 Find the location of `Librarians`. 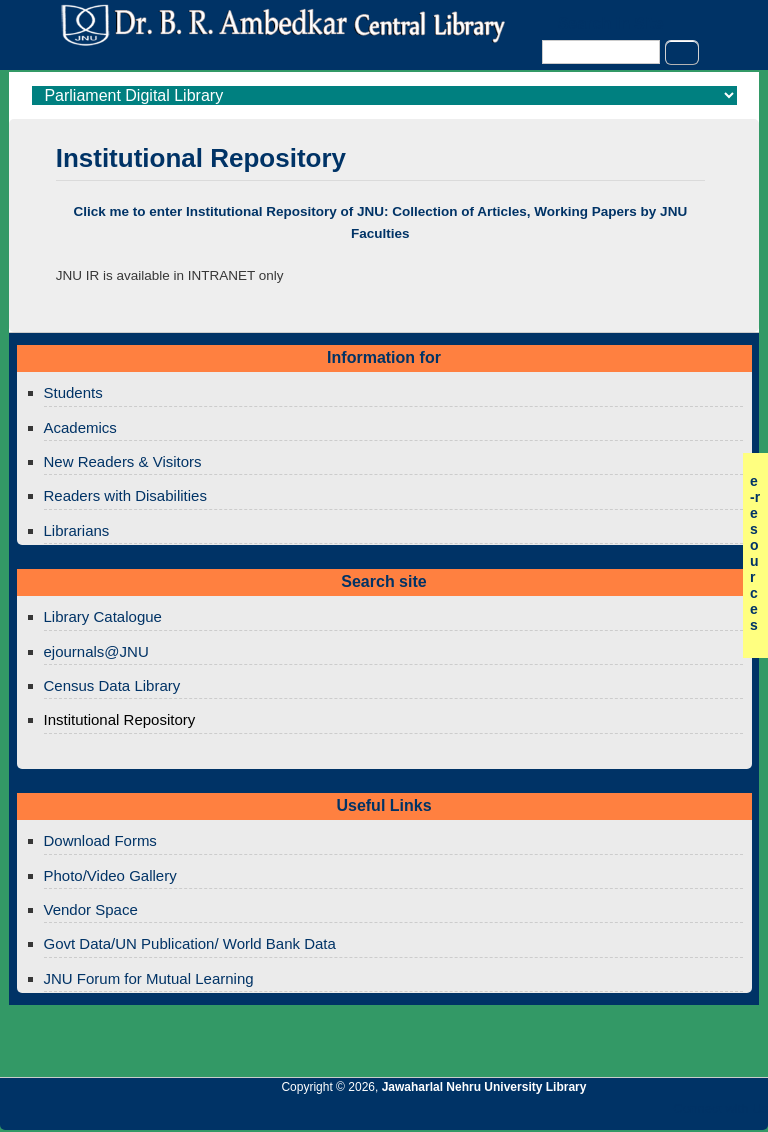

Librarians is located at coordinates (77, 530).